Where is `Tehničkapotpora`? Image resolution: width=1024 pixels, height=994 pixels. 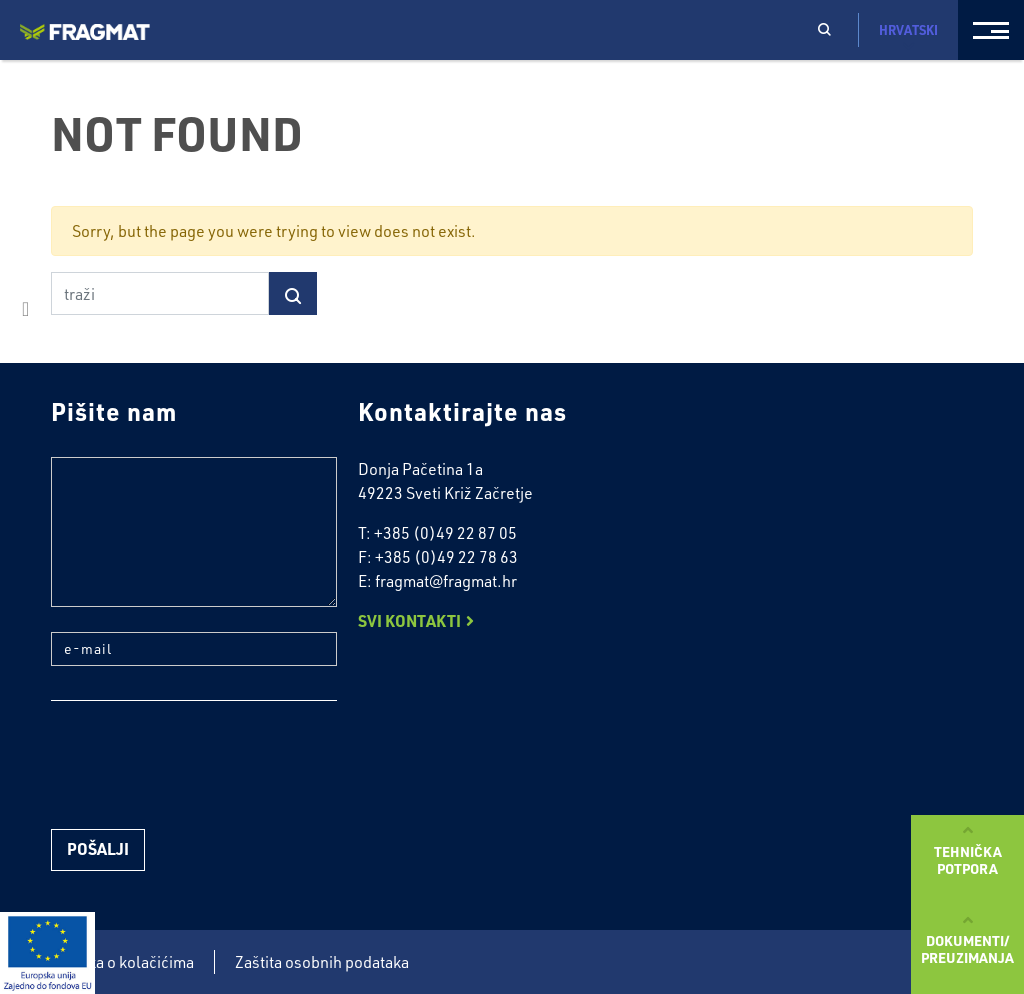
Tehničkapotpora is located at coordinates (968, 859).